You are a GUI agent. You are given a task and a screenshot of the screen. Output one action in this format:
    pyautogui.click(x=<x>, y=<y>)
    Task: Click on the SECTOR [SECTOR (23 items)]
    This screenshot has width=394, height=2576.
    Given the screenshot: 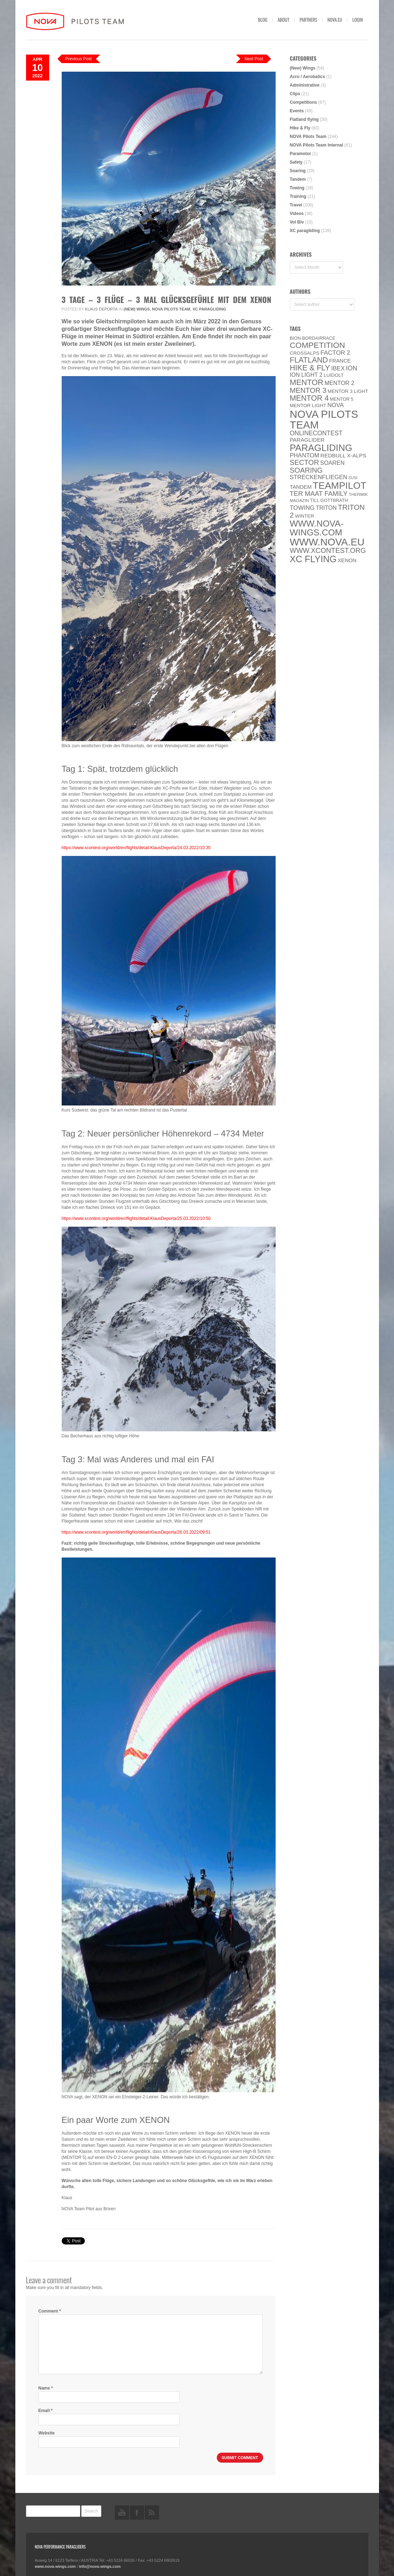 What is the action you would take?
    pyautogui.click(x=304, y=462)
    